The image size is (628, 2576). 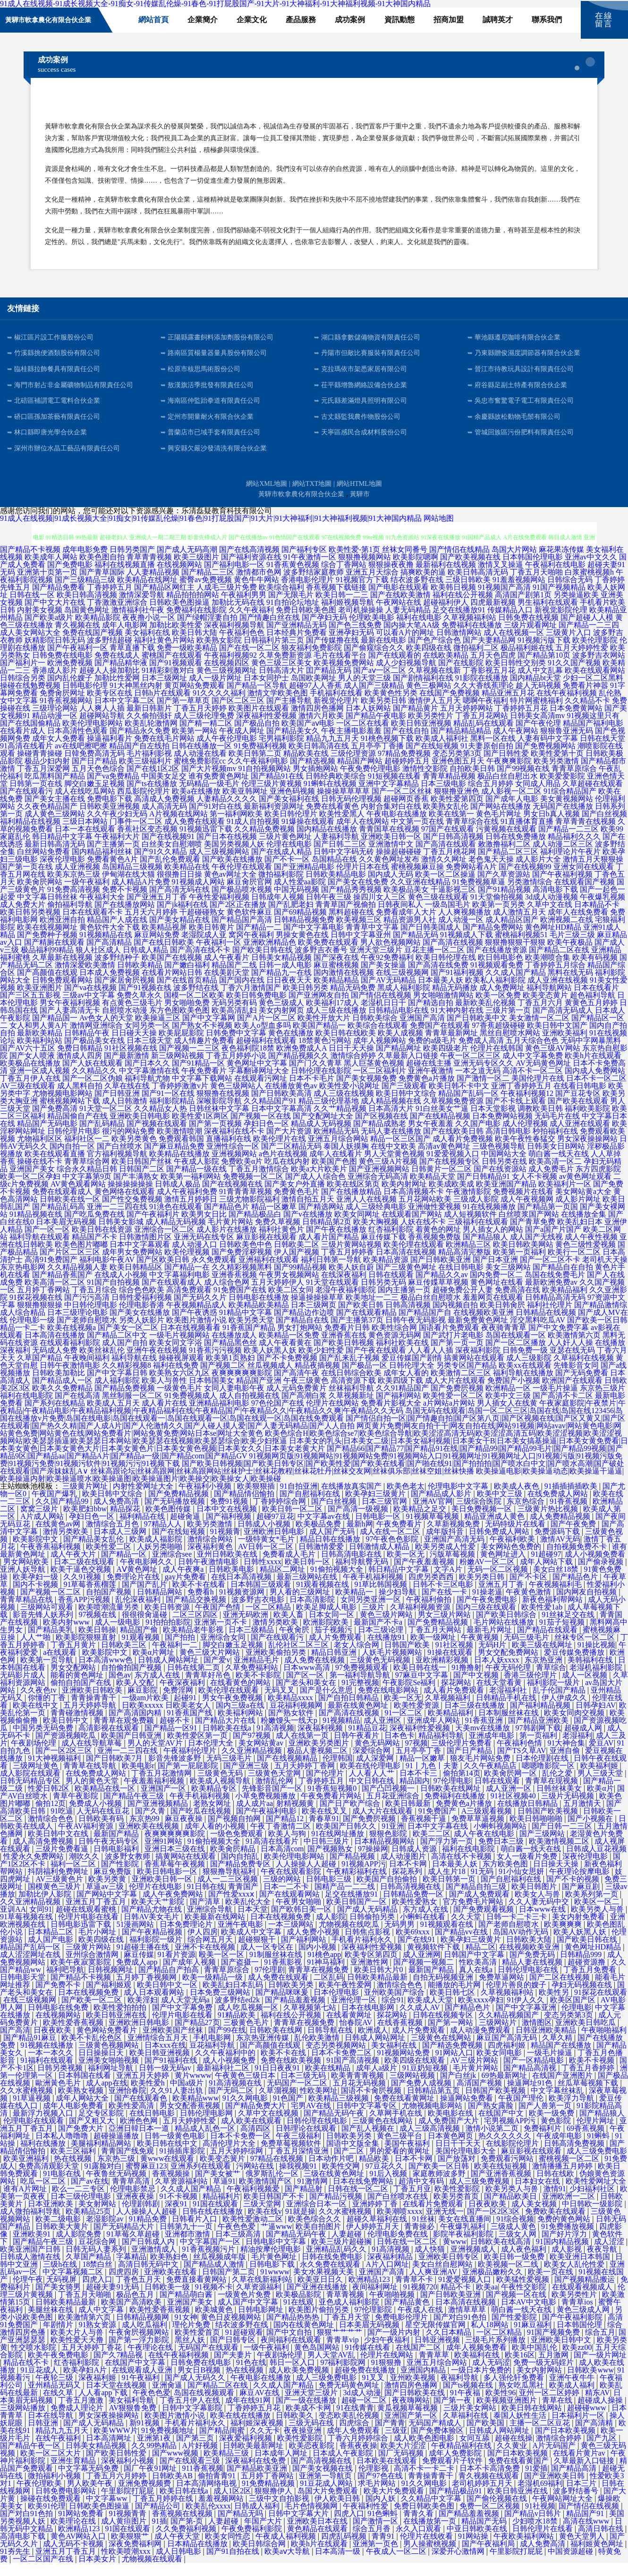 What do you see at coordinates (168, 2156) in the screenshot?
I see `欧美日韩在线中文` at bounding box center [168, 2156].